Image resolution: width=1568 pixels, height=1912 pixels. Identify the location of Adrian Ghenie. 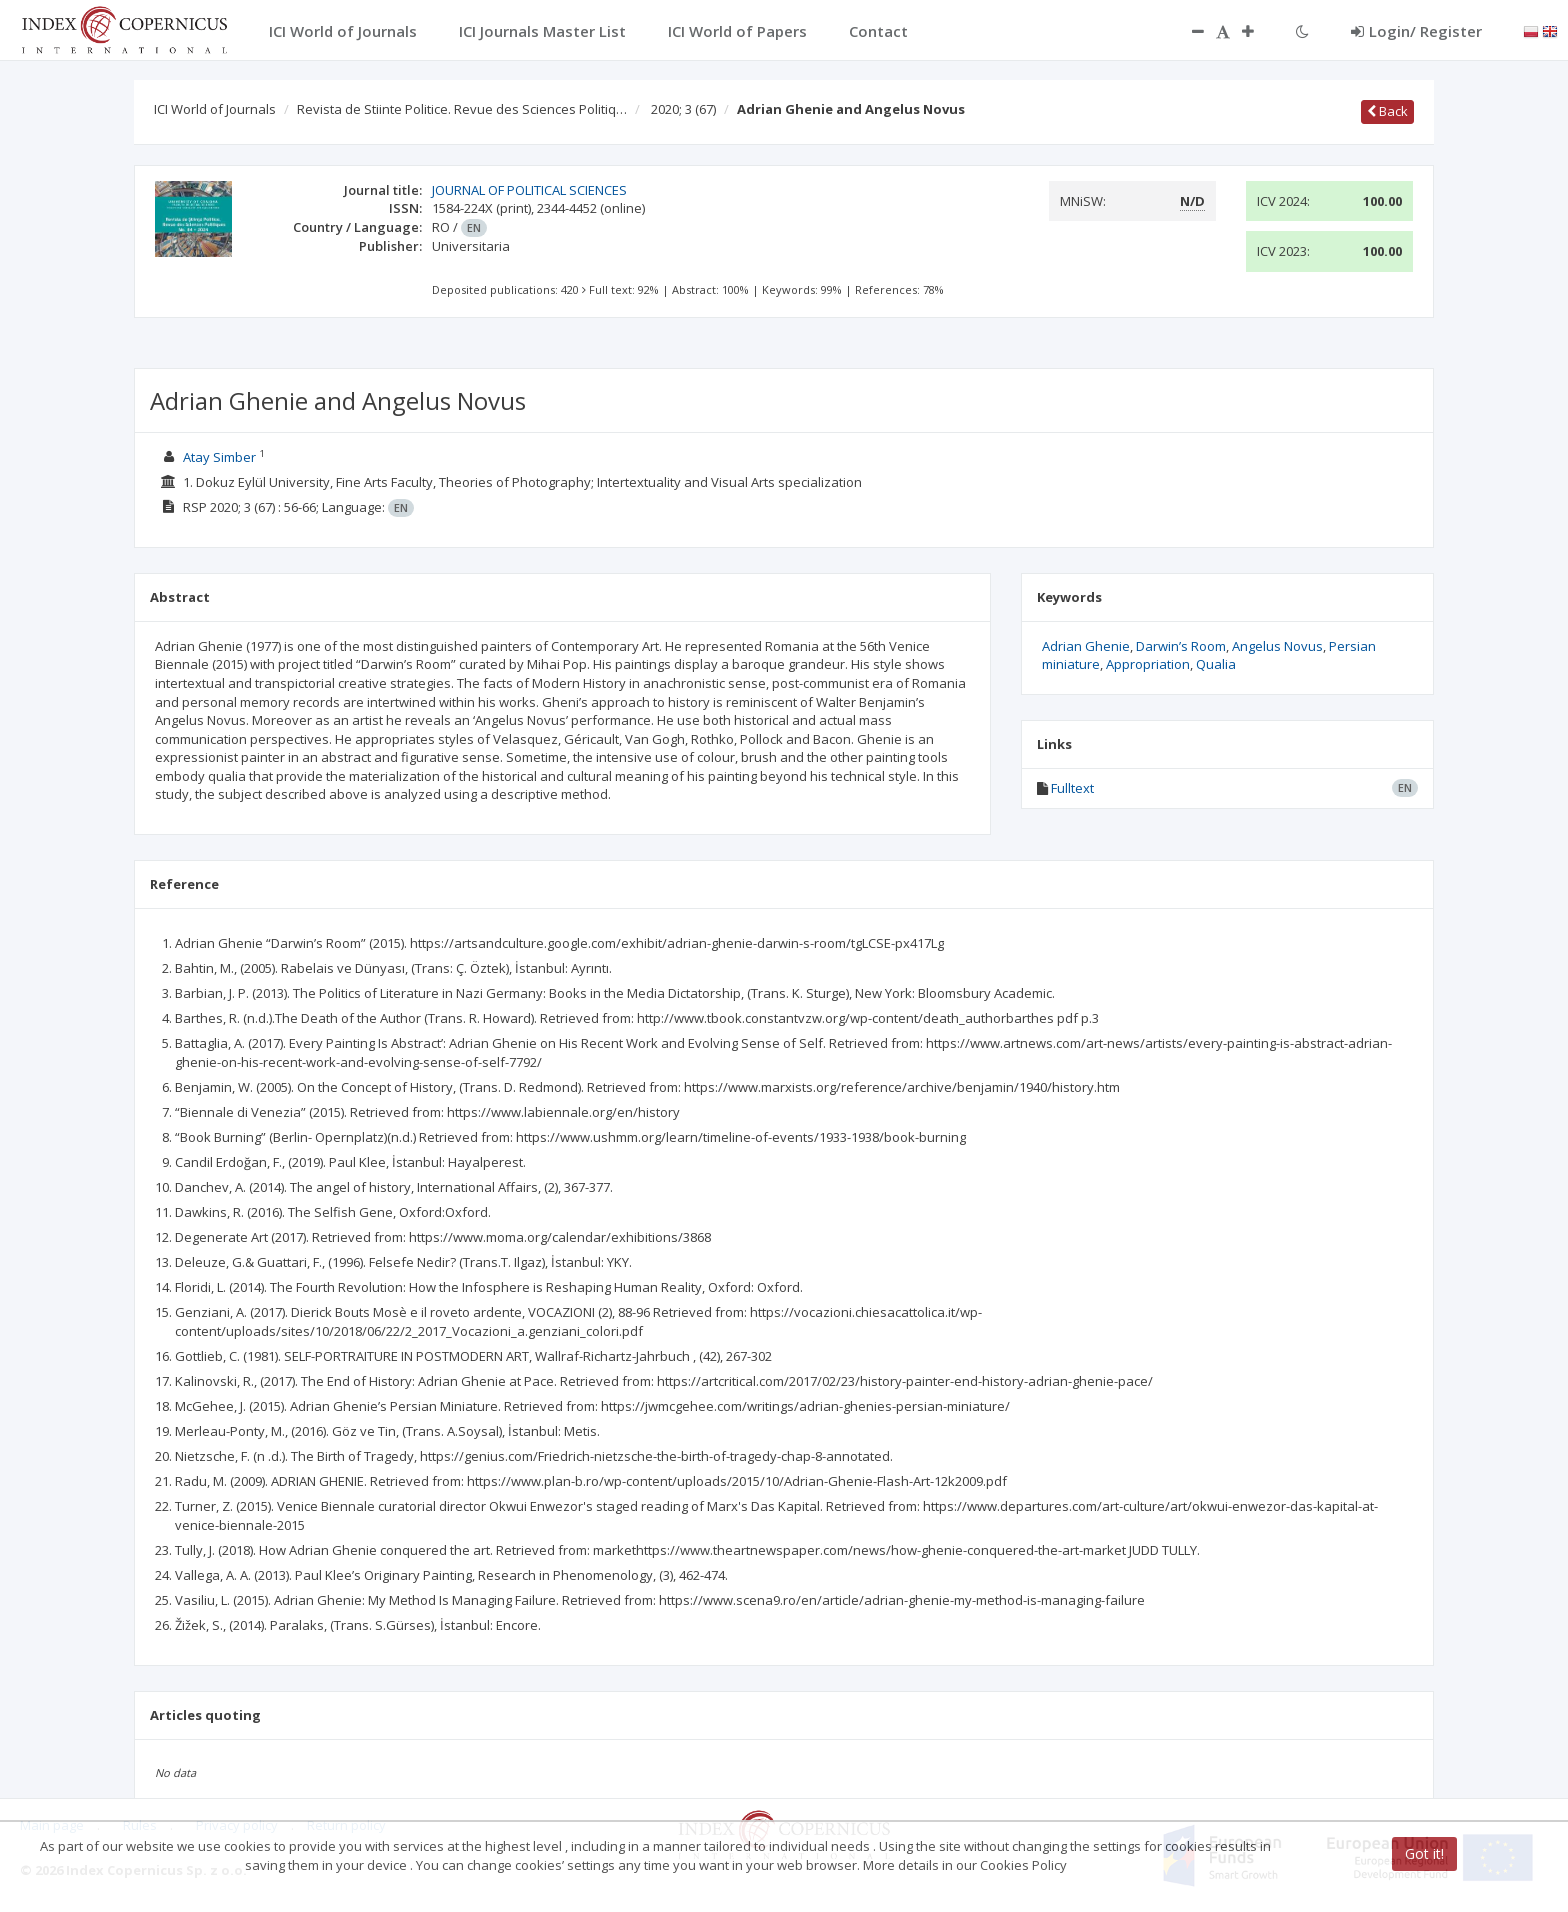
(1086, 646).